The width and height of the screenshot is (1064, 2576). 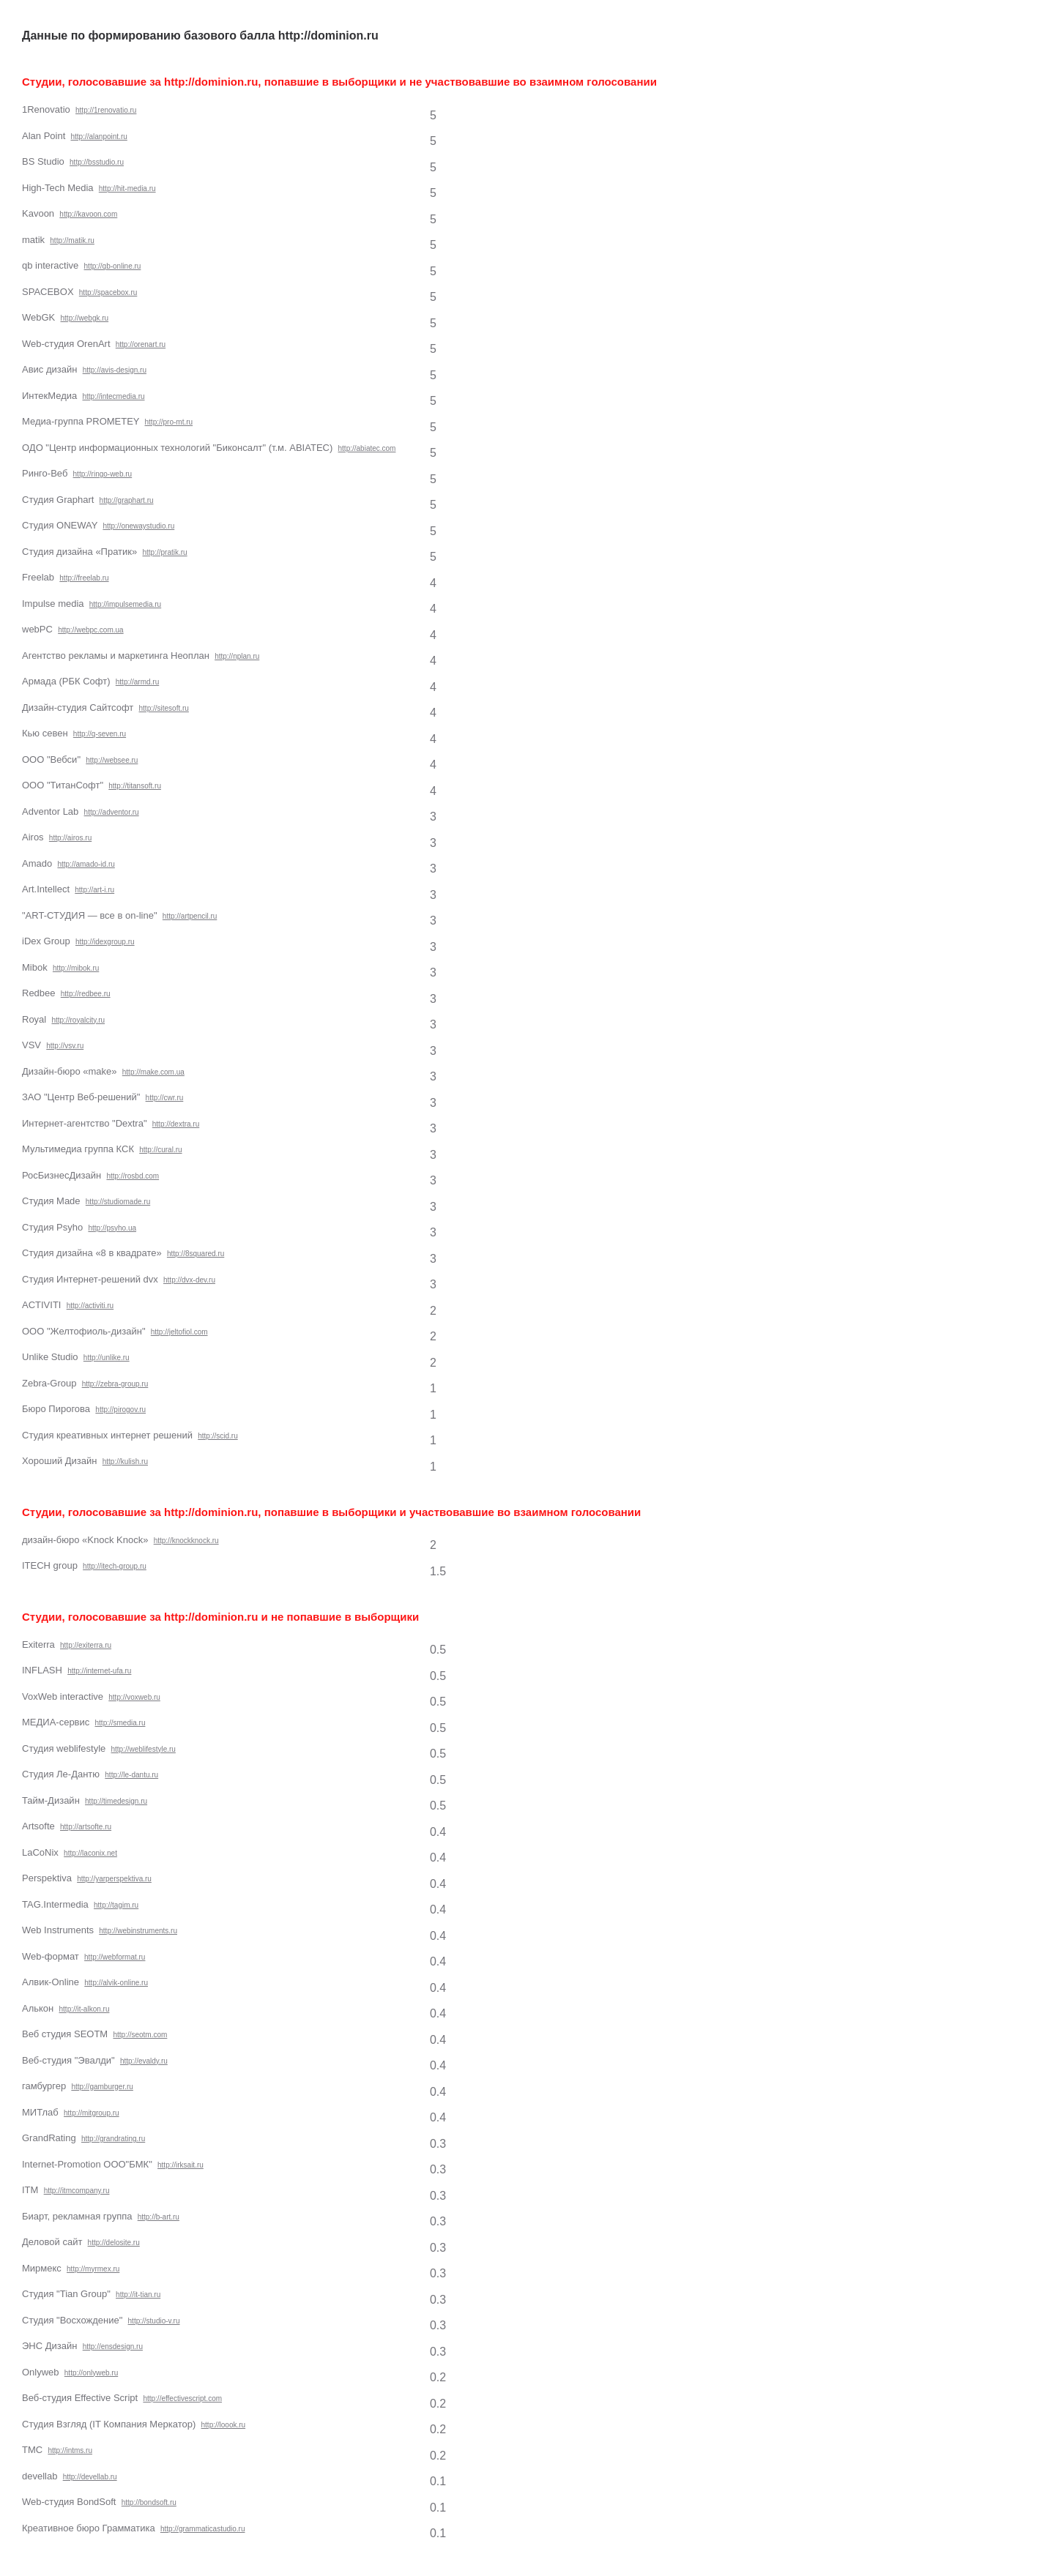 I want to click on http://evaldy.ru, so click(x=144, y=2061).